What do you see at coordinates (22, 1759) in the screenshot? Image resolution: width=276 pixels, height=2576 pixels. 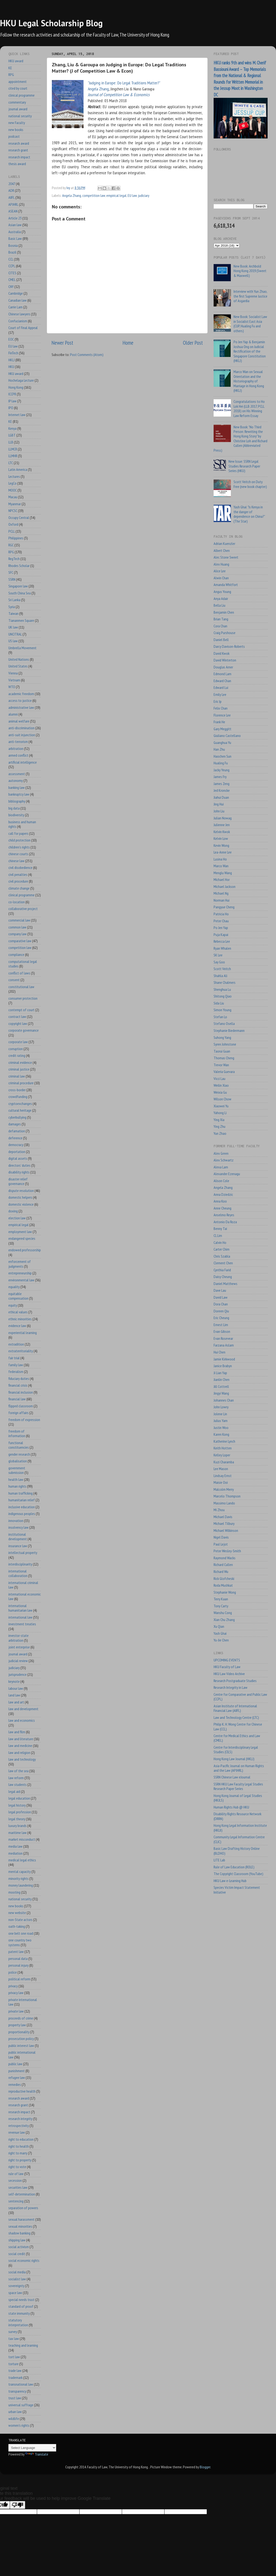 I see `law and technology` at bounding box center [22, 1759].